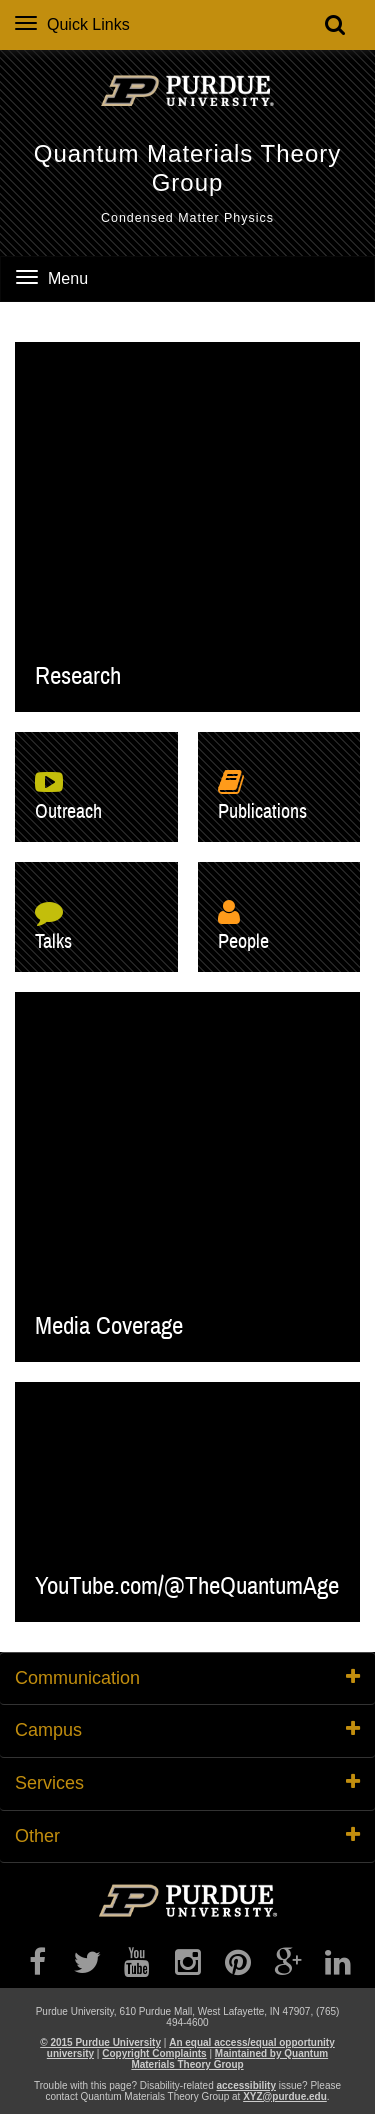  What do you see at coordinates (187, 1783) in the screenshot?
I see `Services` at bounding box center [187, 1783].